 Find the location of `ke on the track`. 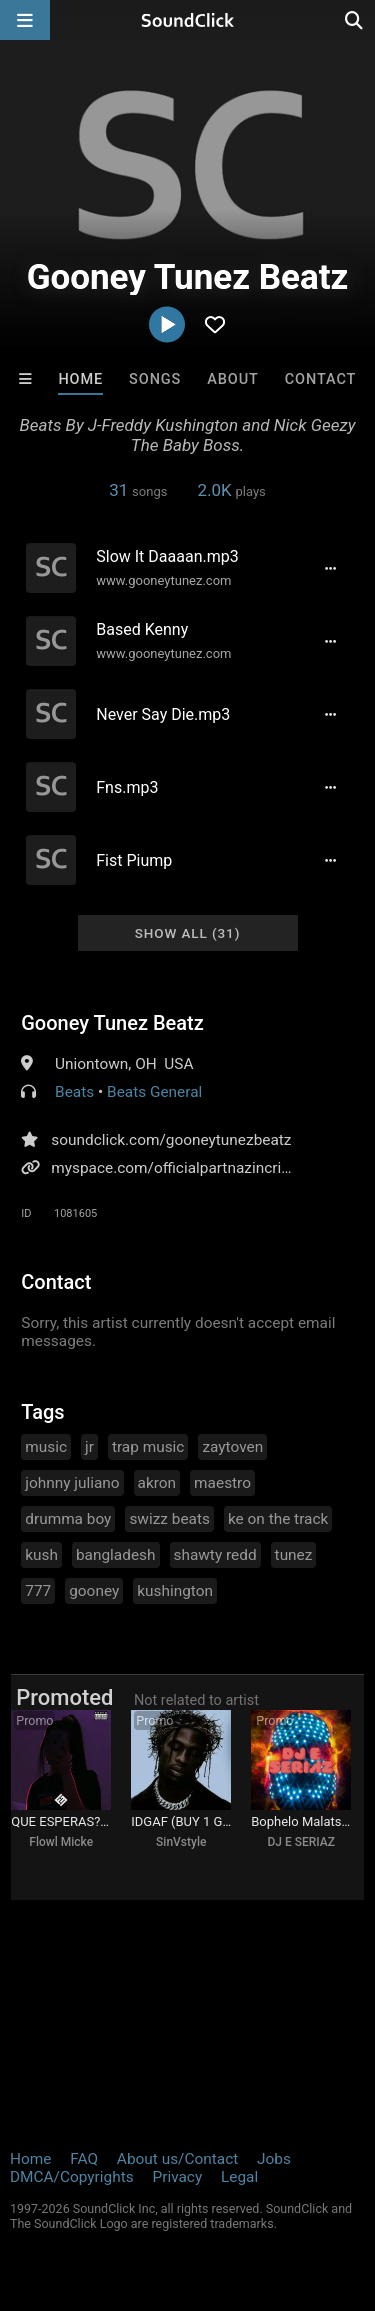

ke on the track is located at coordinates (278, 1519).